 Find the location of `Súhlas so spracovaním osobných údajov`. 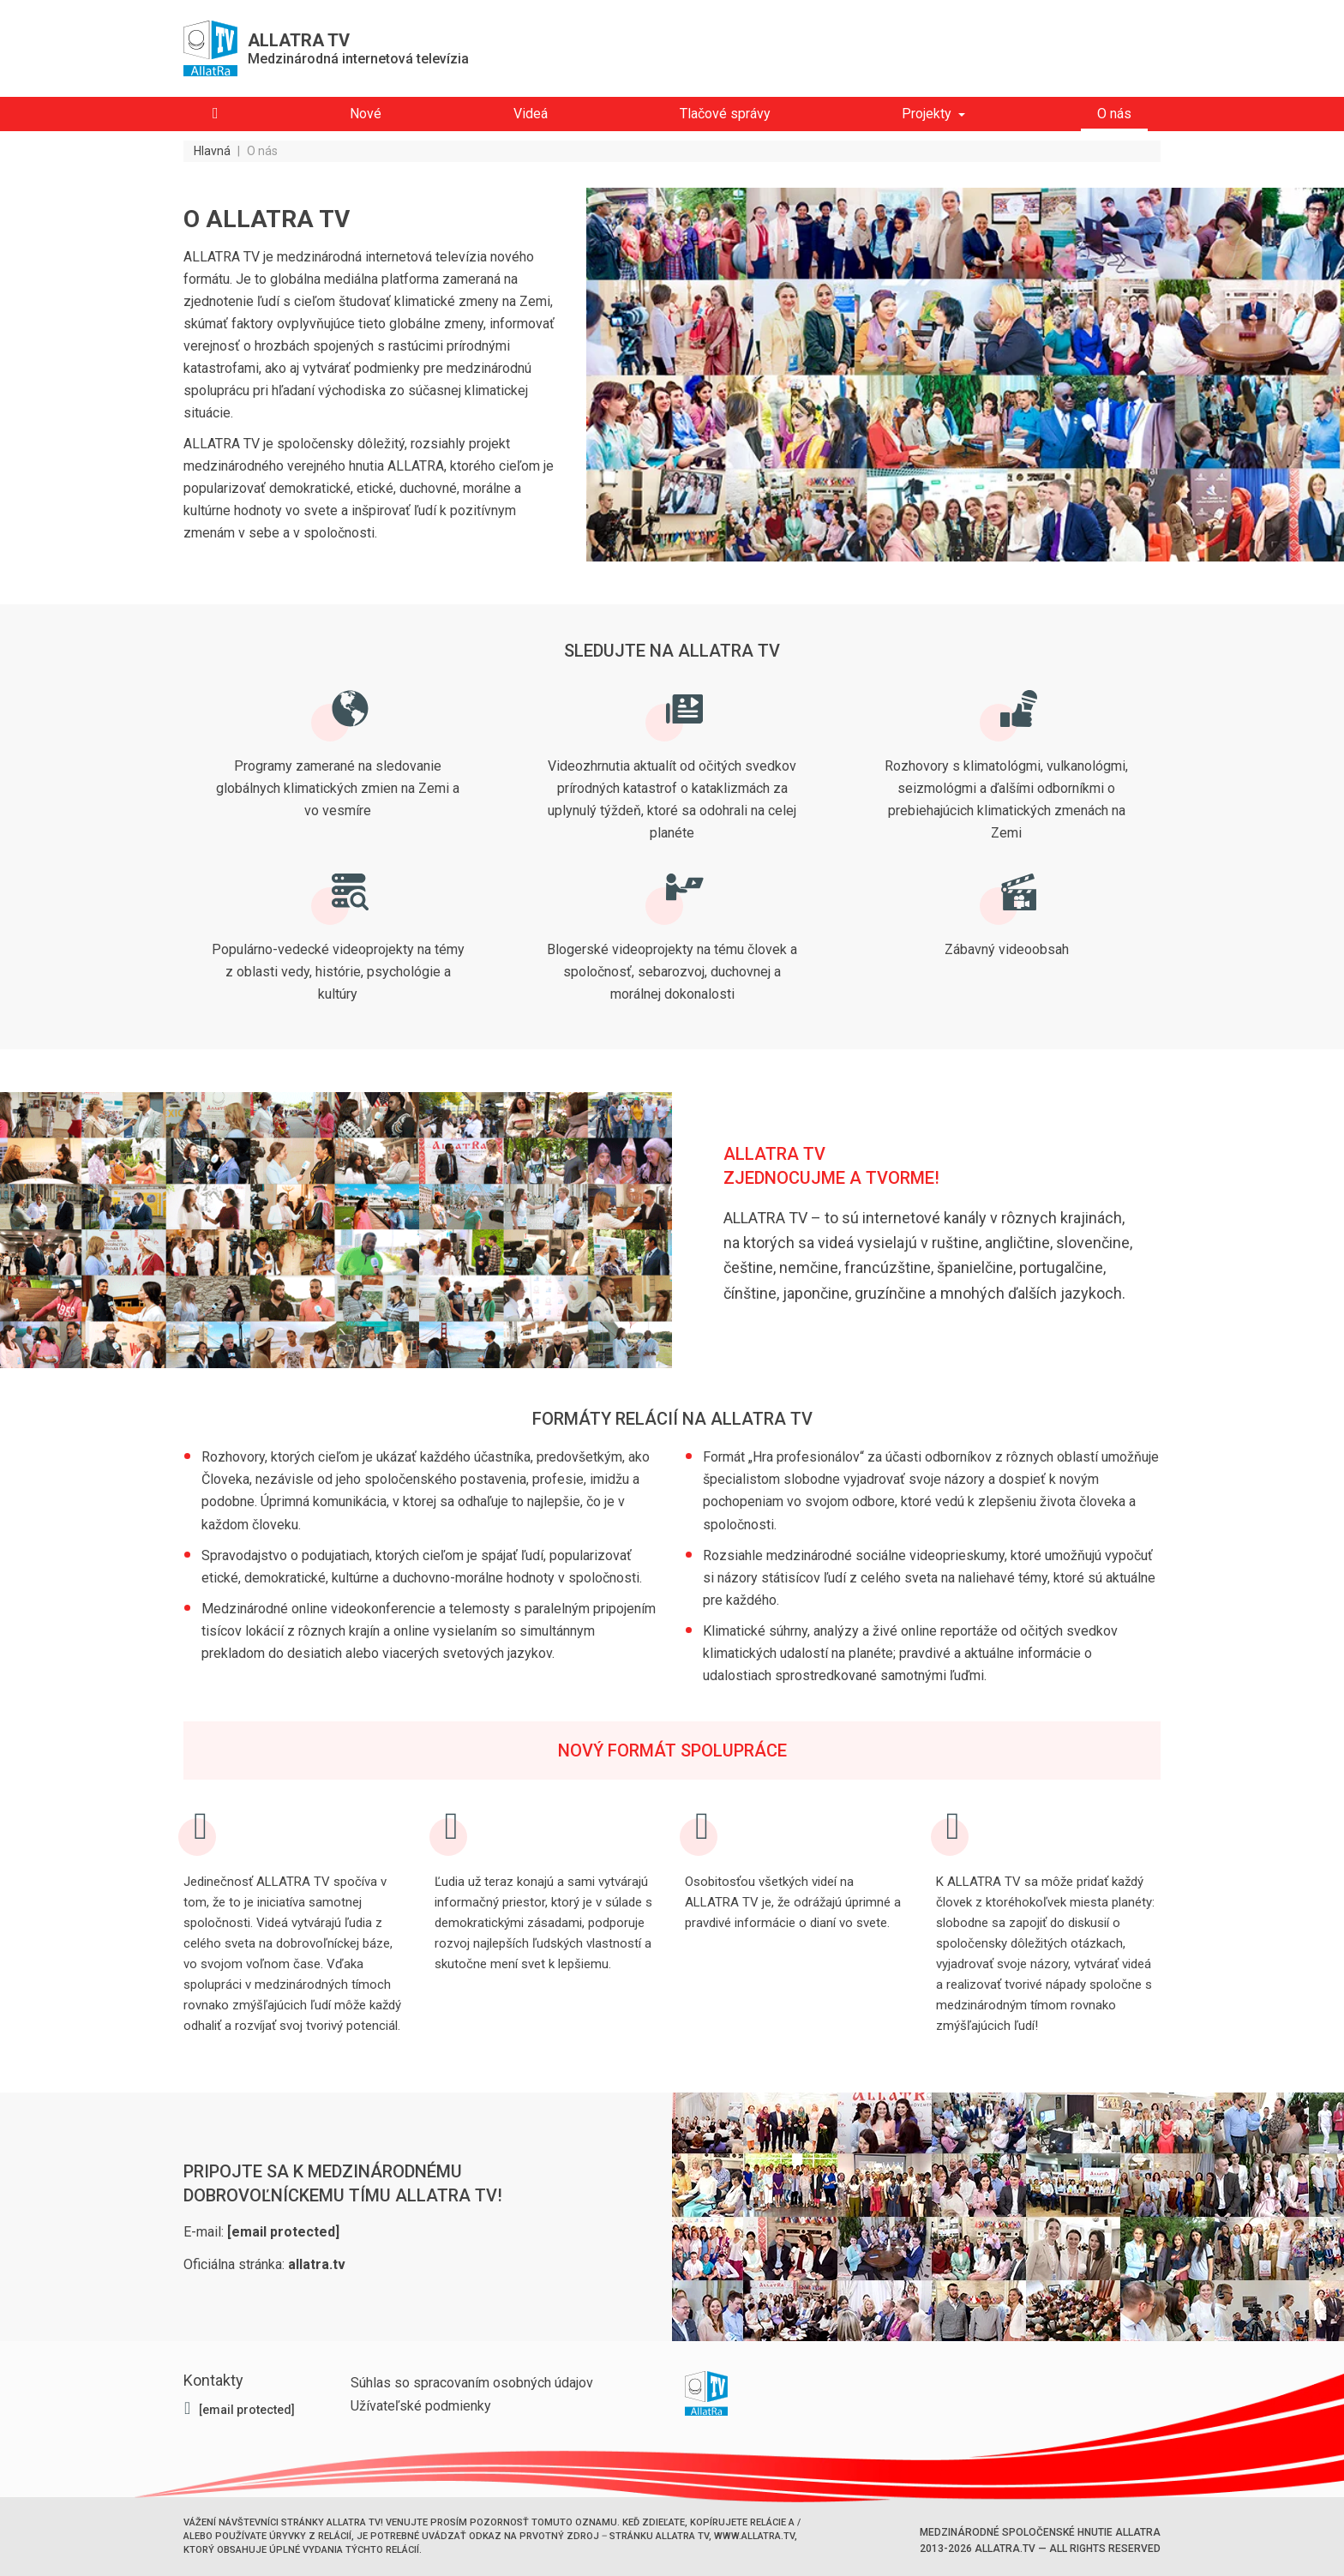

Súhlas so spracovaním osobných údajov is located at coordinates (472, 2383).